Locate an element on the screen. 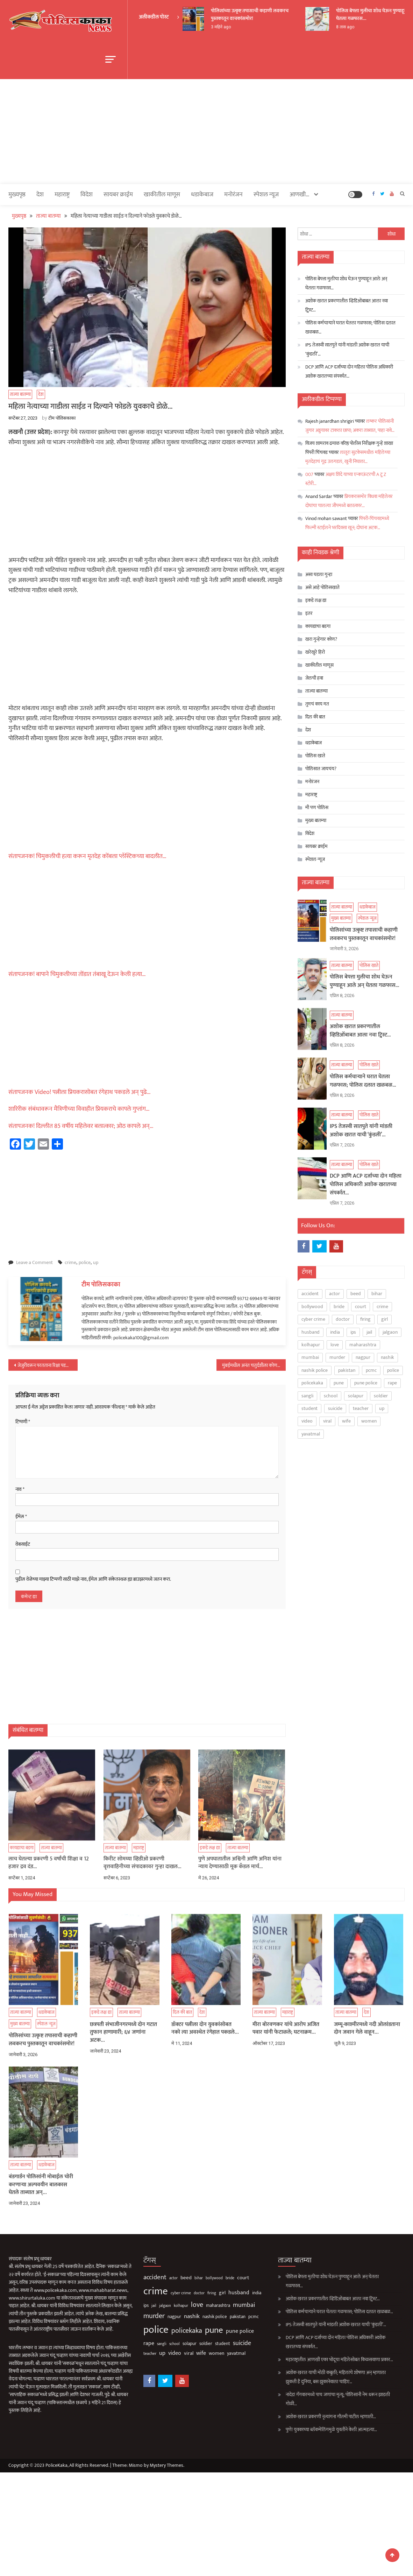 The width and height of the screenshot is (413, 2576). nashik [nashik (243 आयटम्स)] is located at coordinates (387, 1357).